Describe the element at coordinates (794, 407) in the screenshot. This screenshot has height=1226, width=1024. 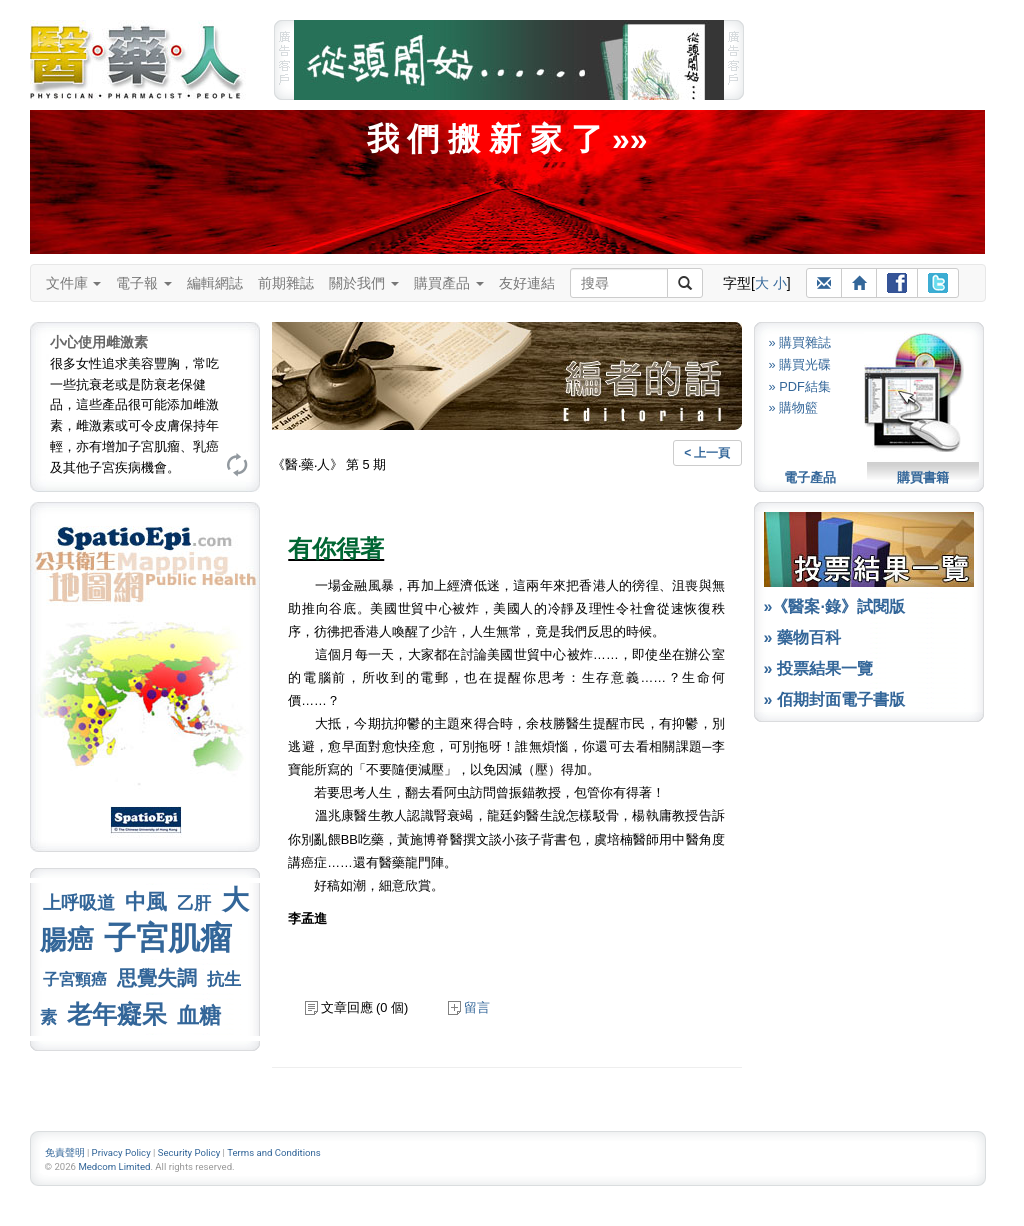
I see `» 購物籃` at that location.